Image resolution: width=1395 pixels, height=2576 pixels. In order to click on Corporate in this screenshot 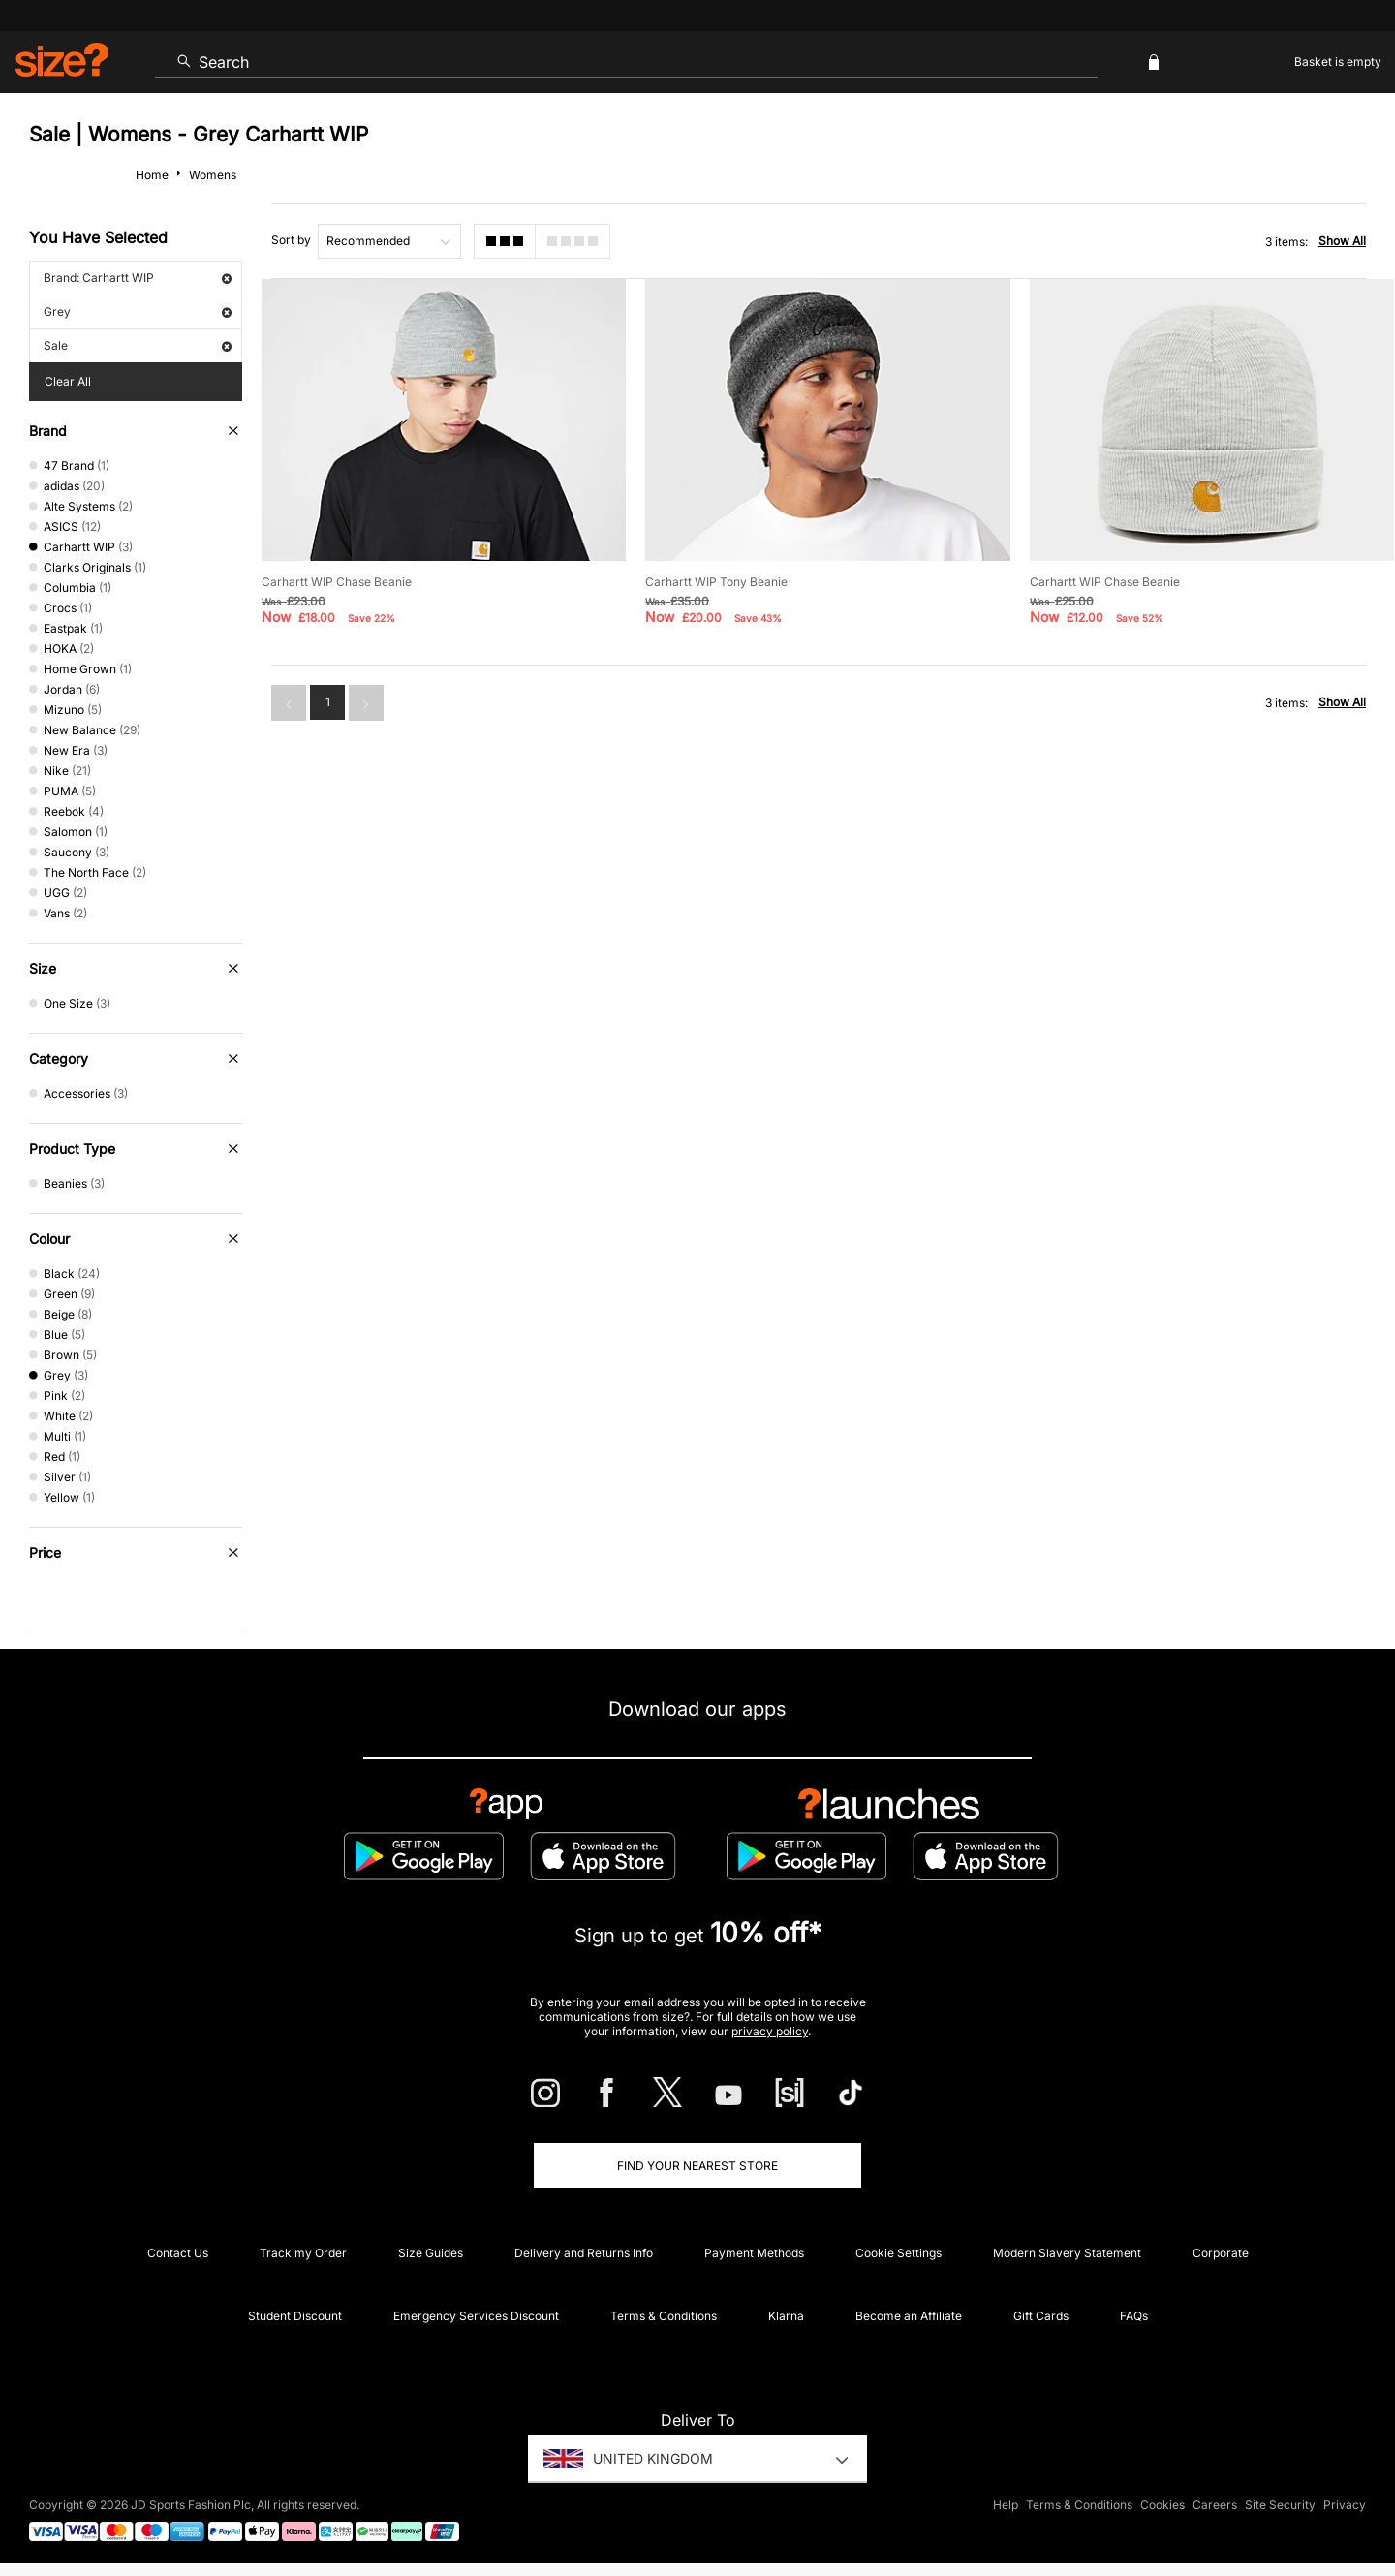, I will do `click(1221, 2253)`.